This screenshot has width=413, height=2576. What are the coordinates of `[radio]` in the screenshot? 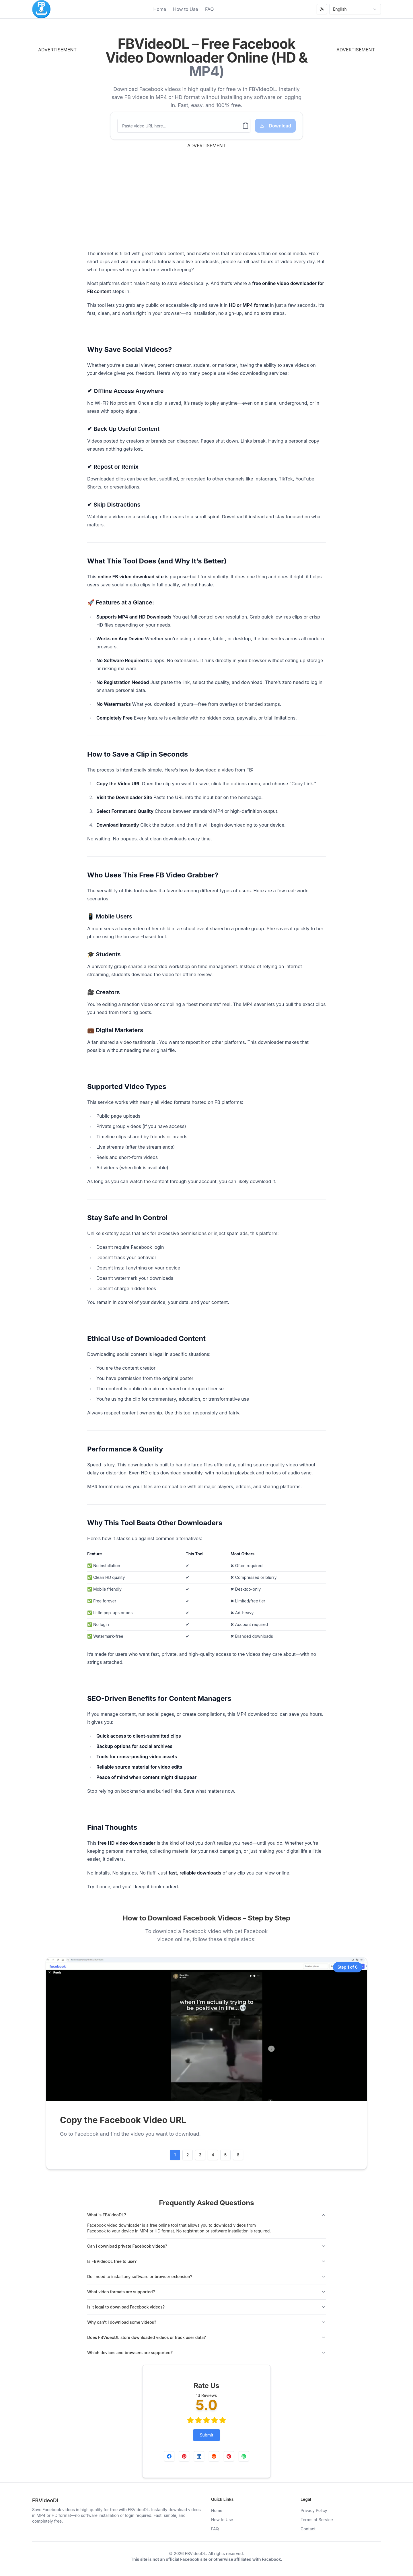 It's located at (190, 2420).